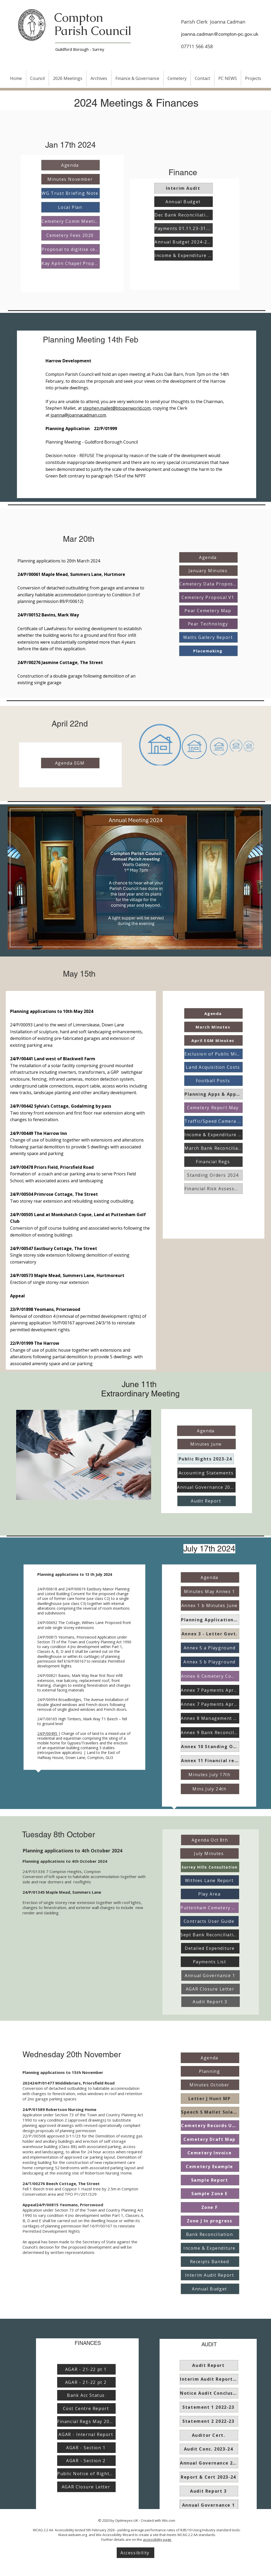 The height and width of the screenshot is (2576, 271). I want to click on [Annual Governance 2023-24], so click(206, 1487).